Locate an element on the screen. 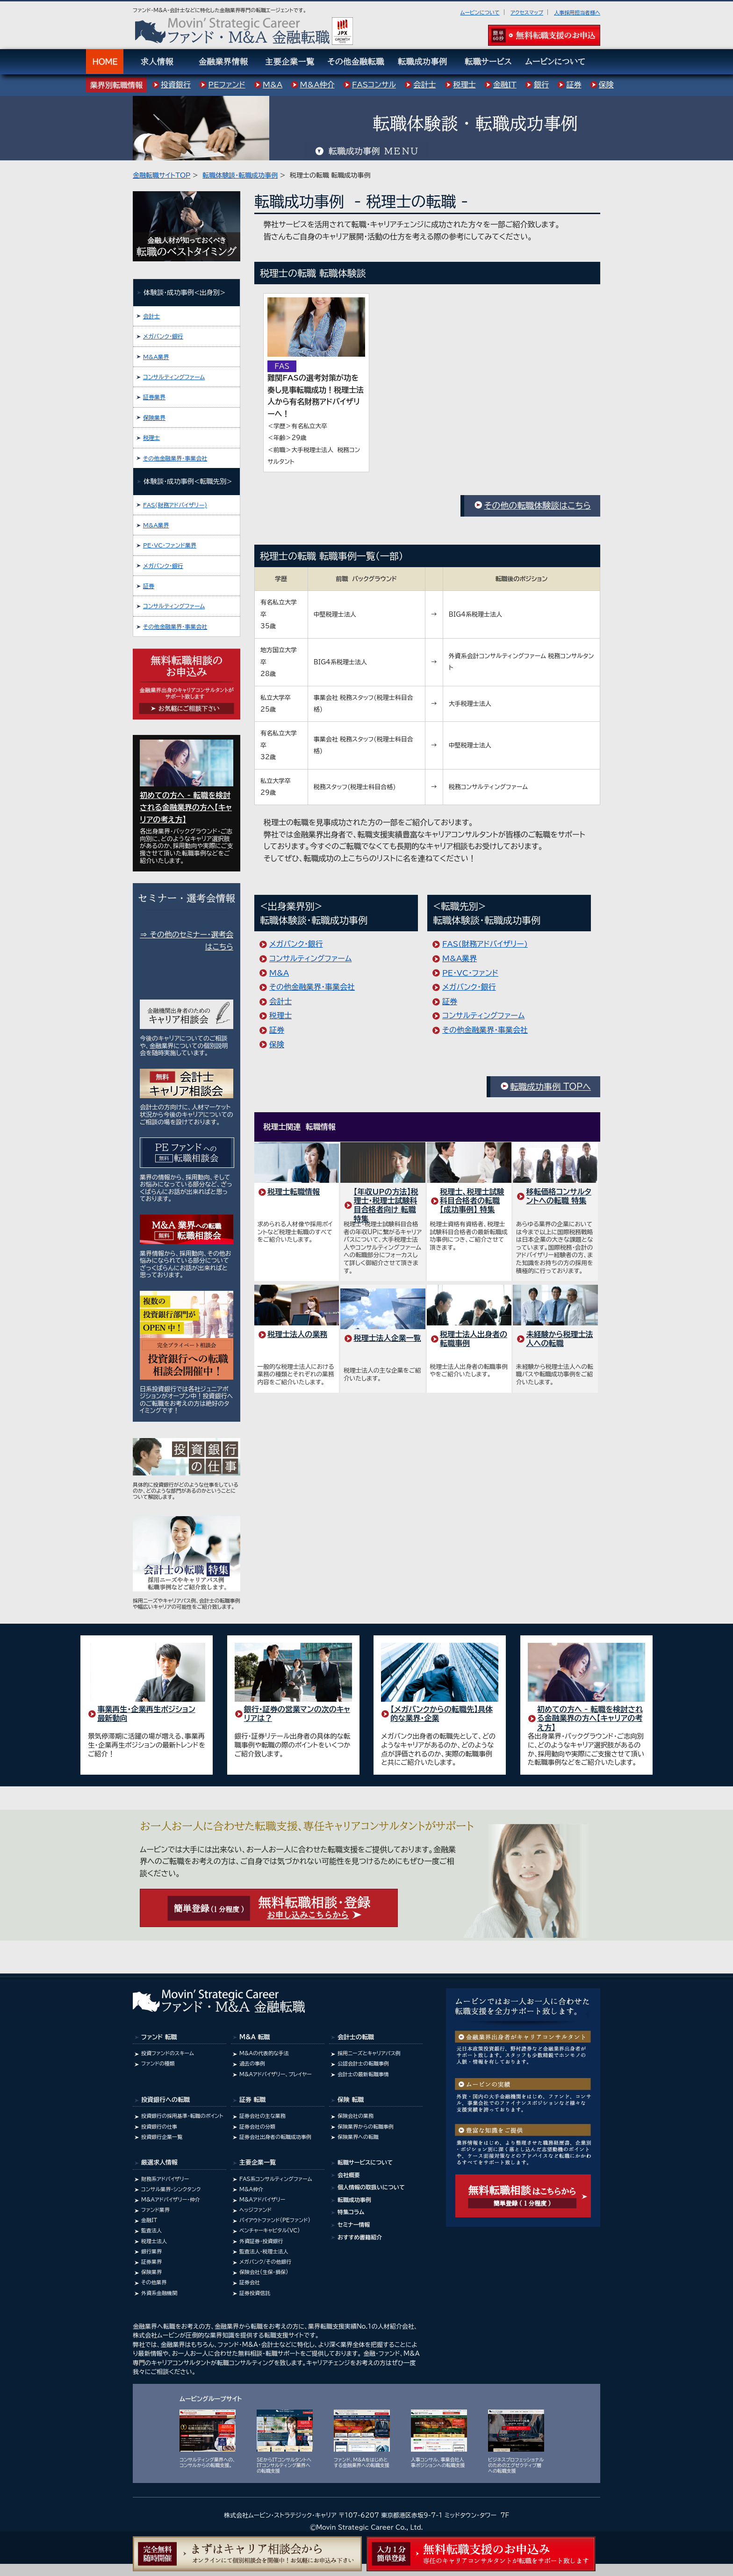 This screenshot has width=733, height=2576. 証券 転職 is located at coordinates (252, 2100).